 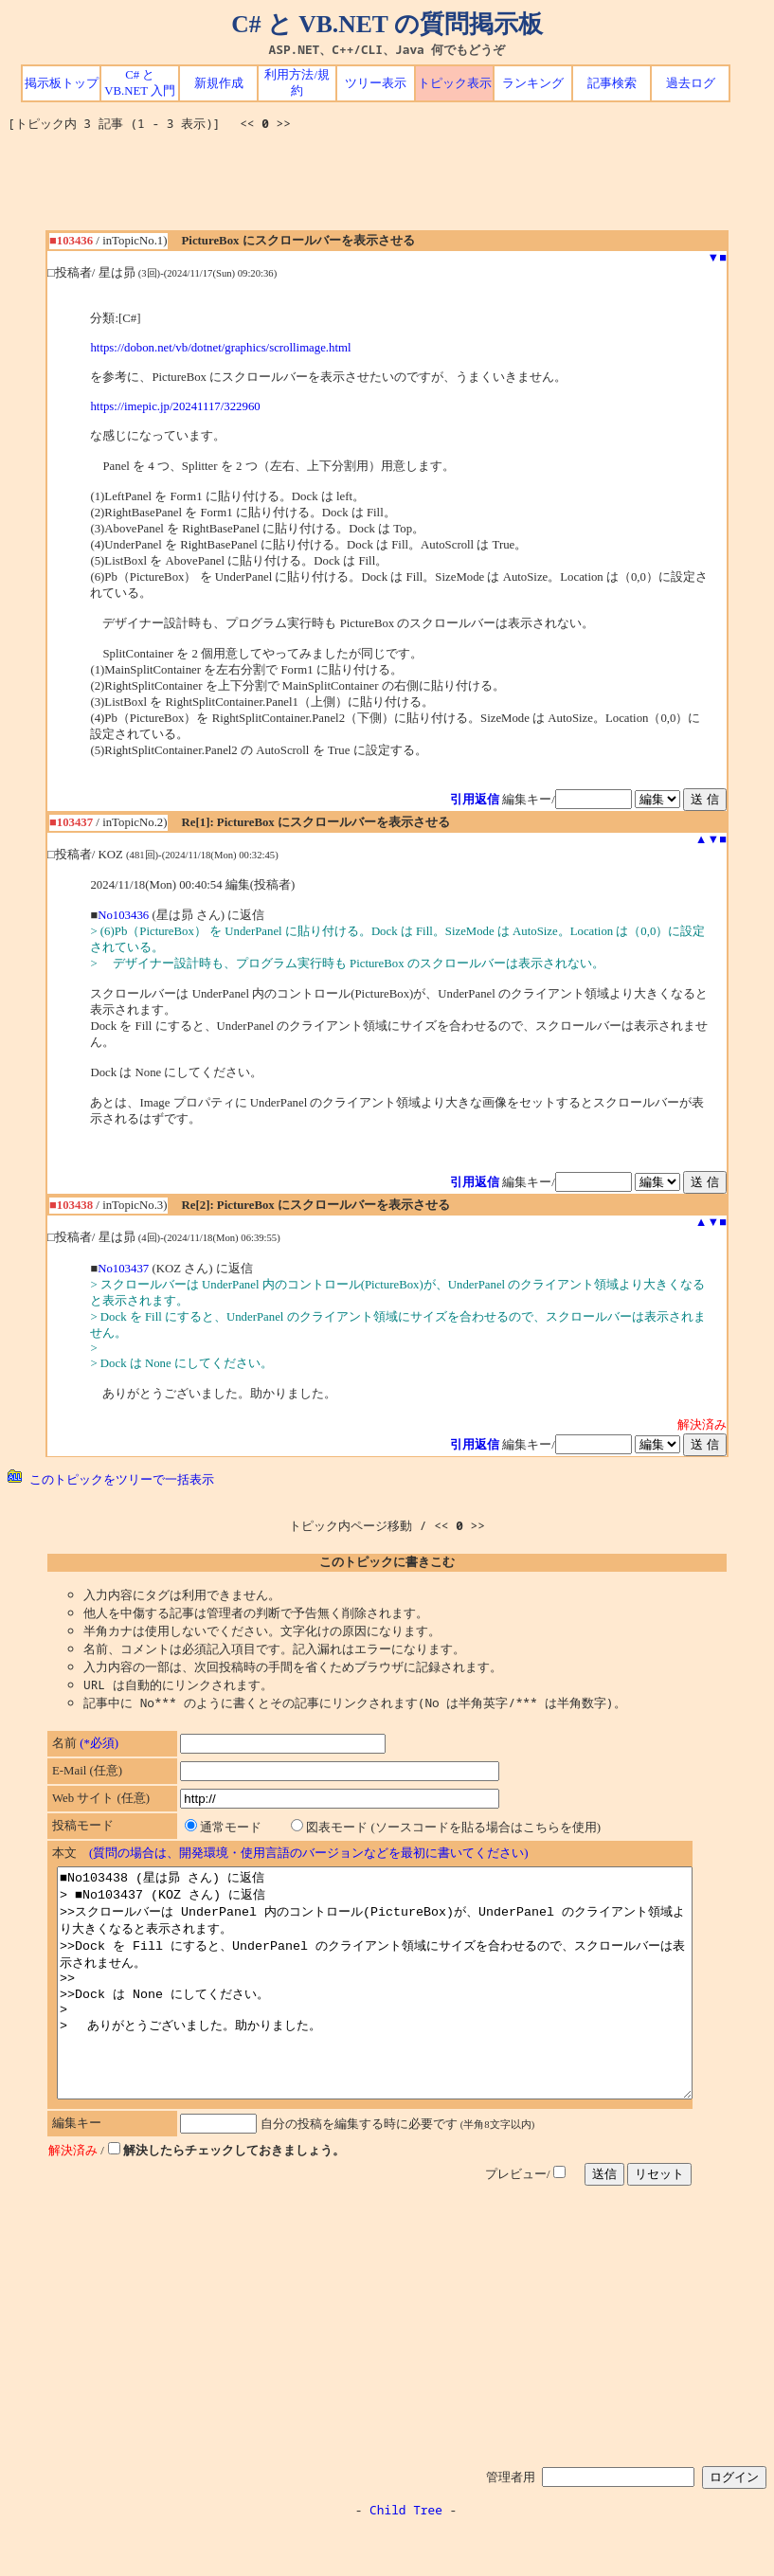 I want to click on No103436, so click(x=123, y=915).